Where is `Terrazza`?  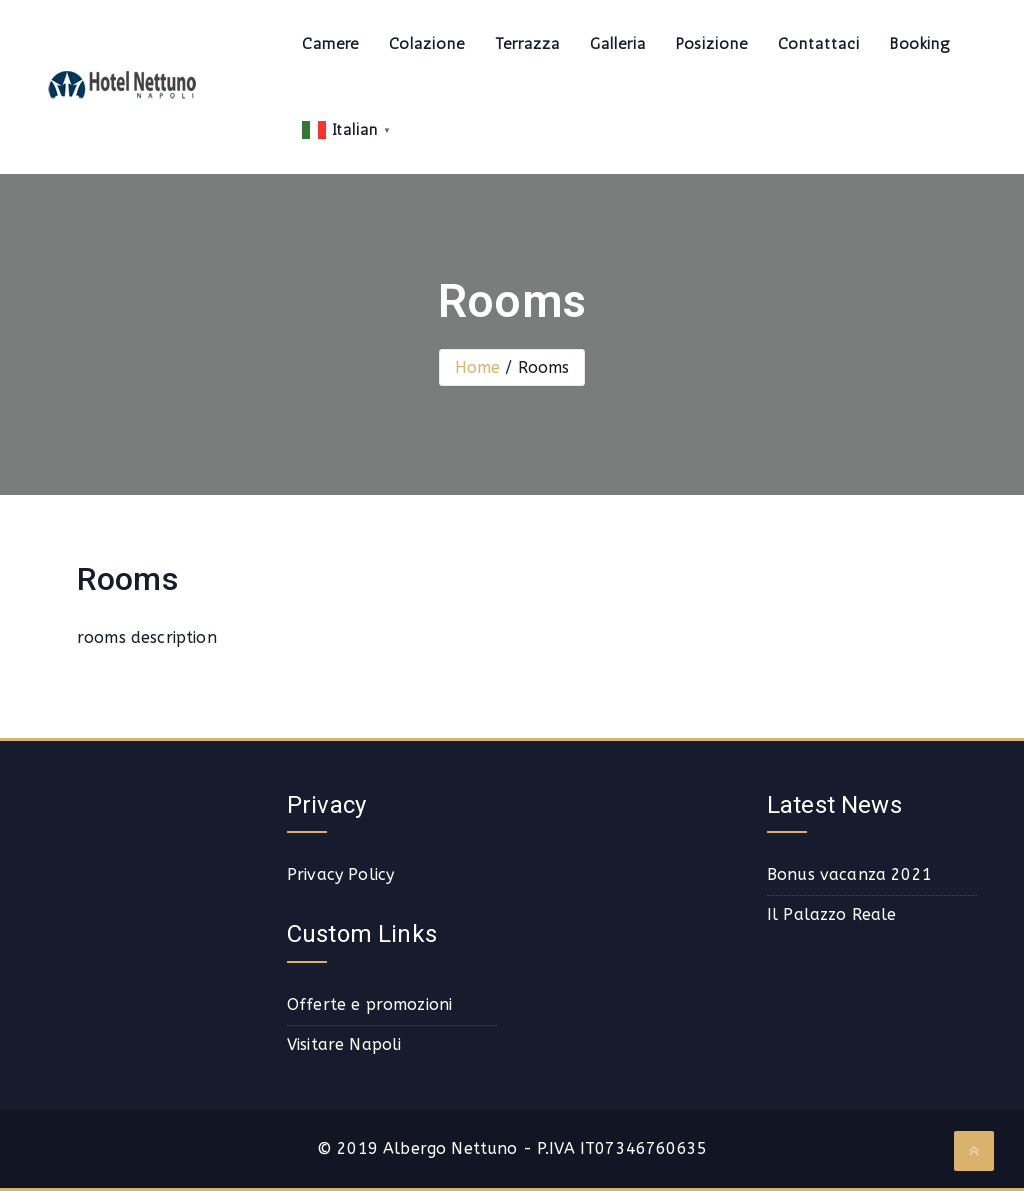
Terrazza is located at coordinates (527, 43).